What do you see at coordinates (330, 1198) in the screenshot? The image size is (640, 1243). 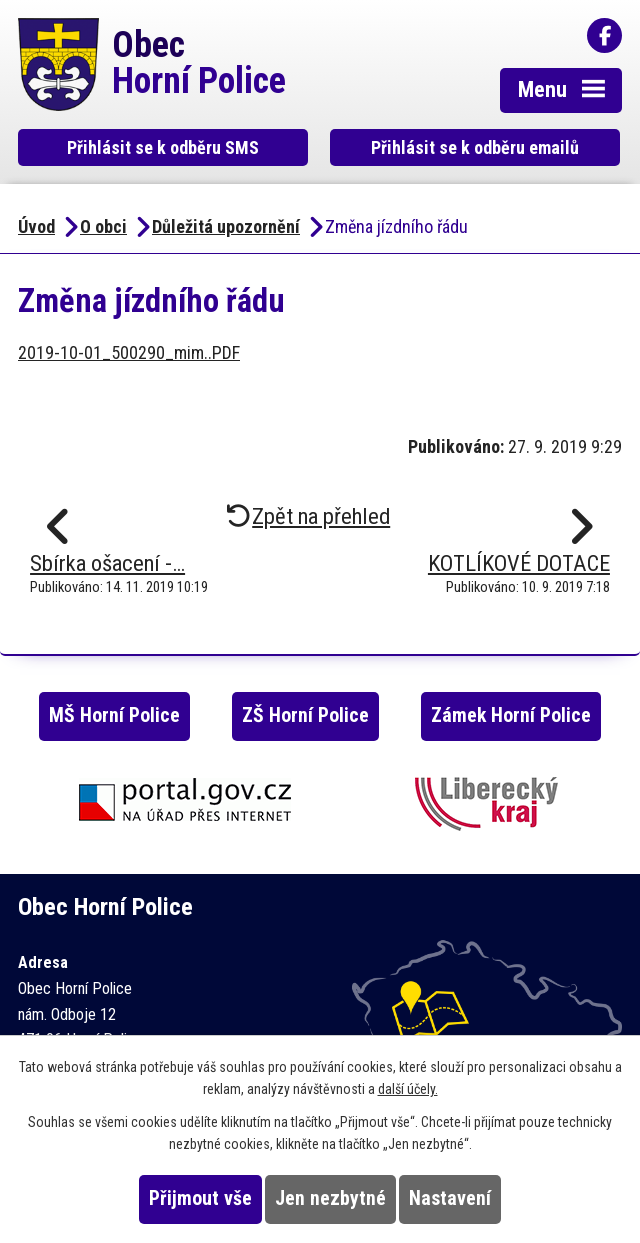 I see `Jen nezbytné` at bounding box center [330, 1198].